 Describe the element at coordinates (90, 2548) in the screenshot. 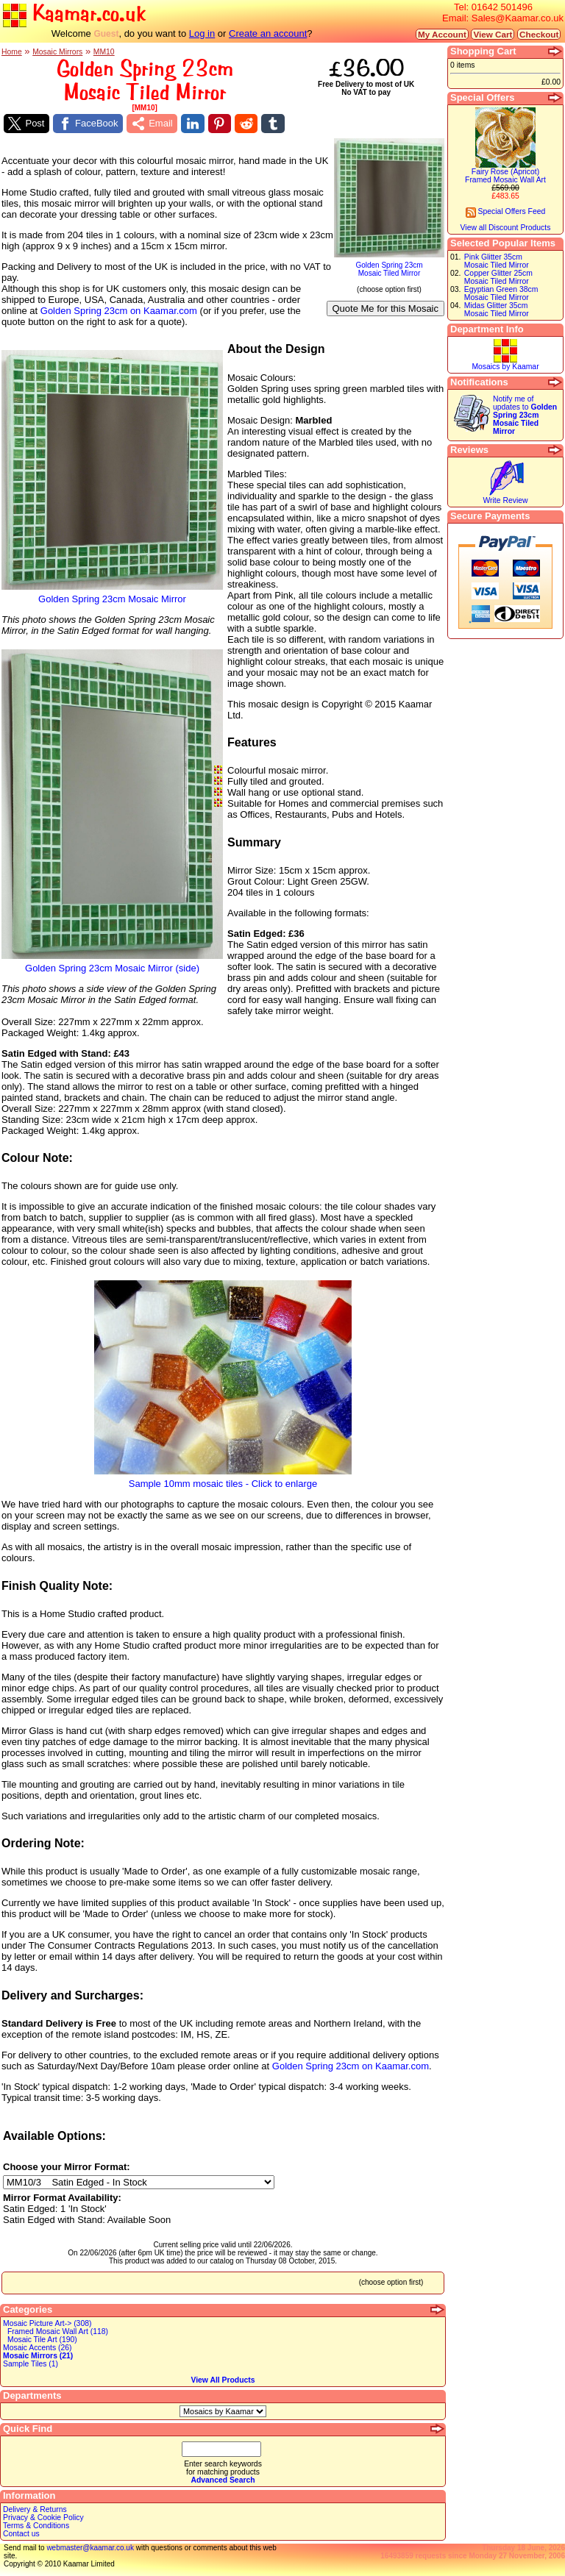

I see `webmaster@kaamar.co.uk` at that location.